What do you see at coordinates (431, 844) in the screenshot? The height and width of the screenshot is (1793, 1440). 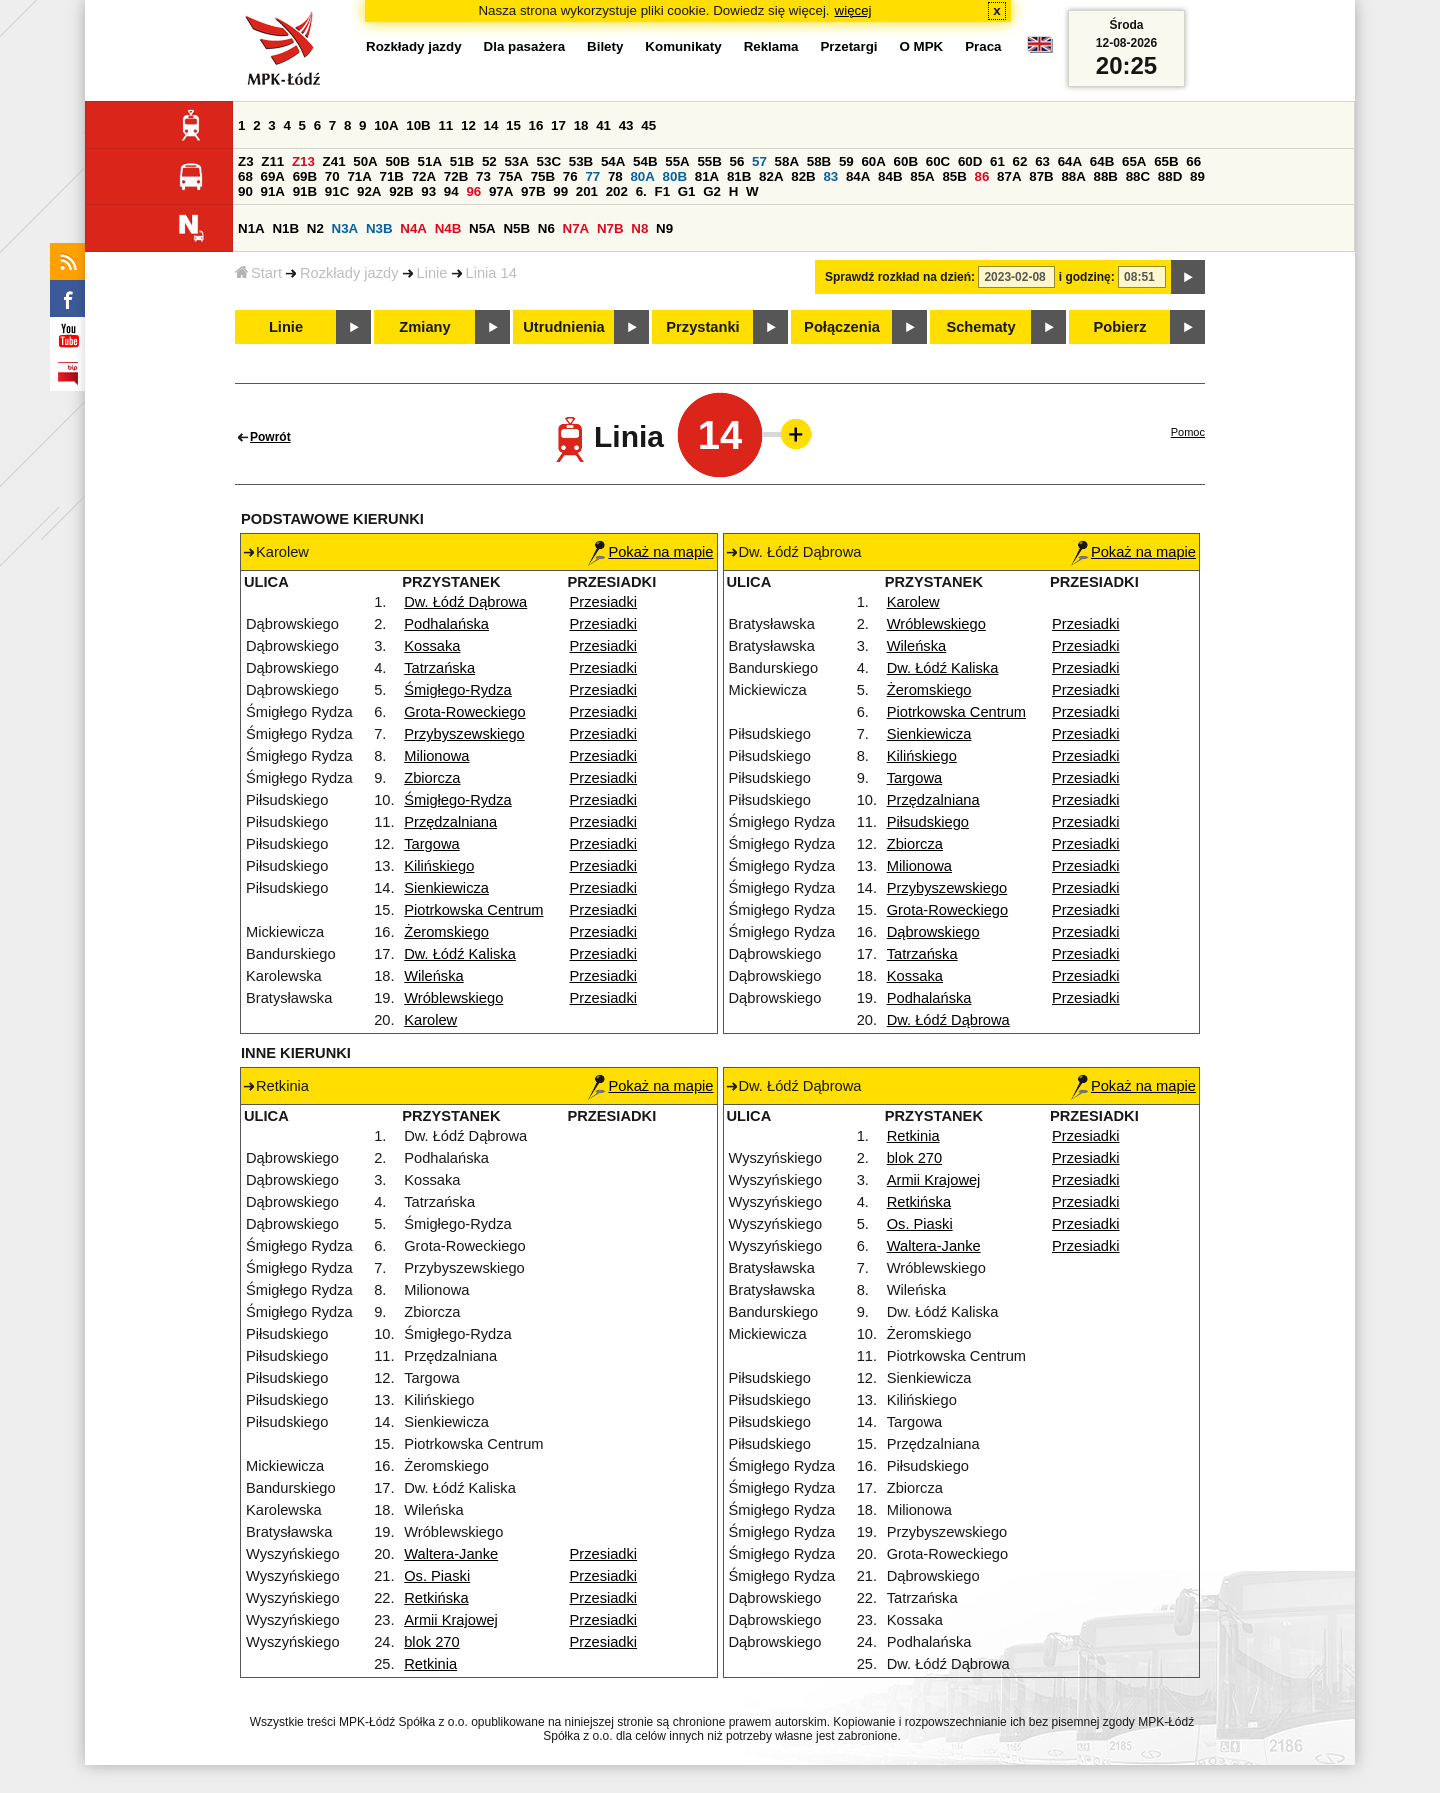 I see `Targowa` at bounding box center [431, 844].